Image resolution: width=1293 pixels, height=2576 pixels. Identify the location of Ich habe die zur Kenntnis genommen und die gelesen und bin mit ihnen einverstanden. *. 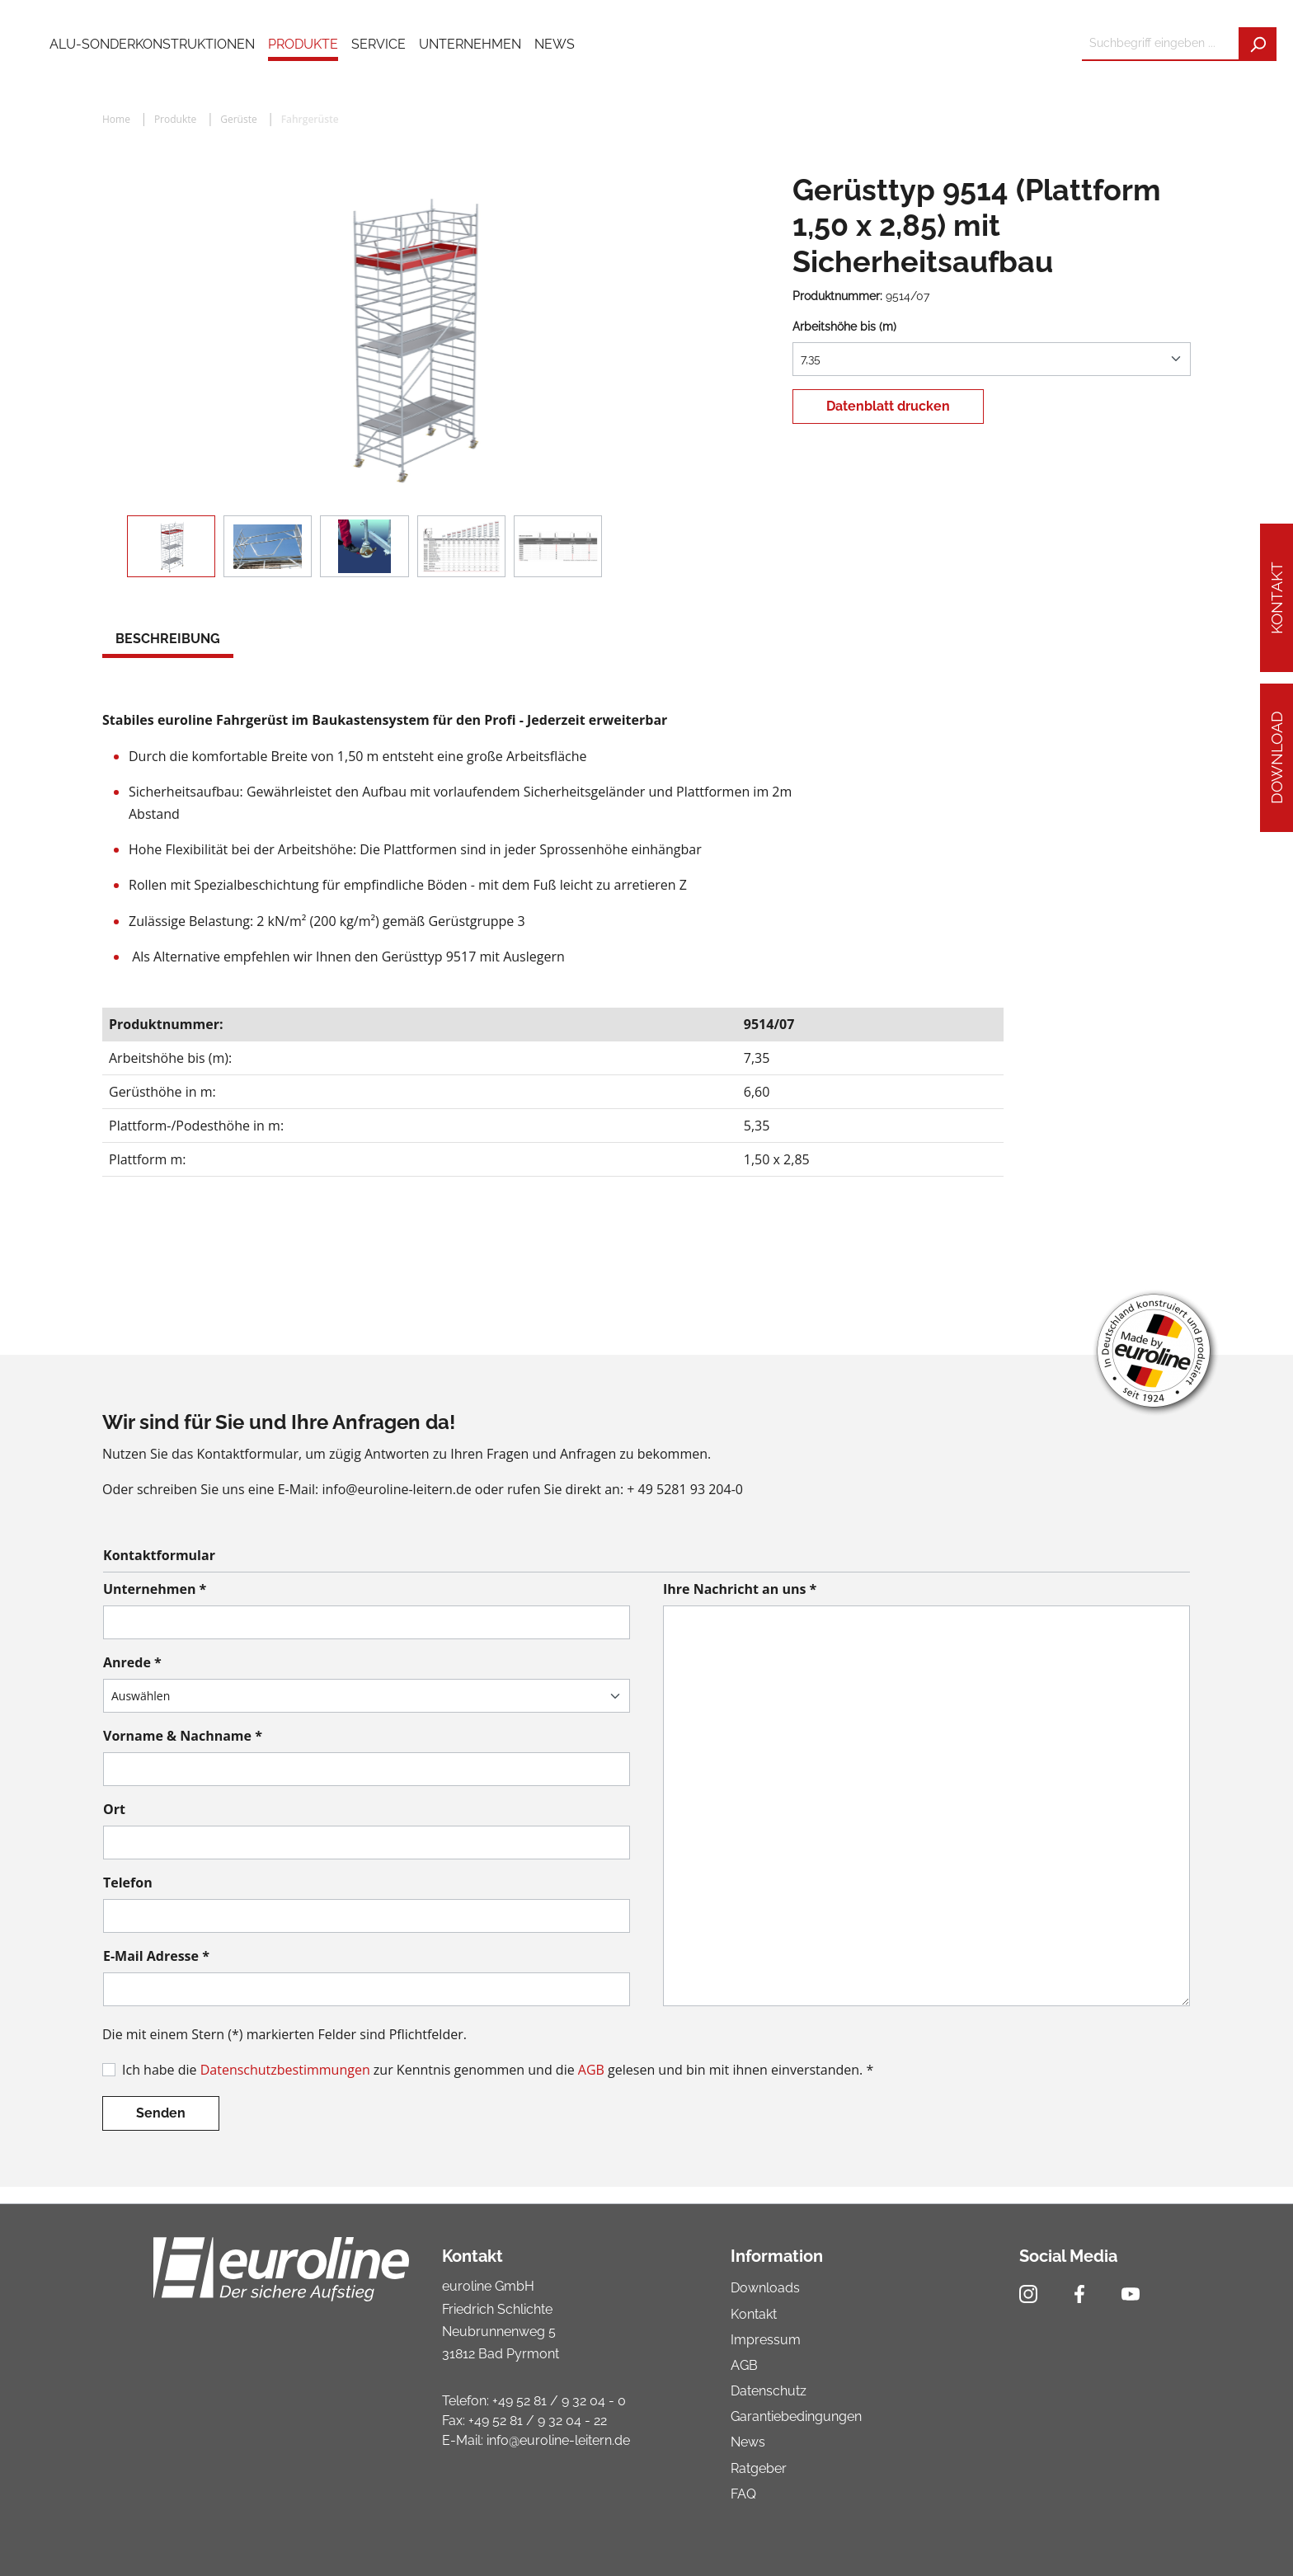
(497, 2070).